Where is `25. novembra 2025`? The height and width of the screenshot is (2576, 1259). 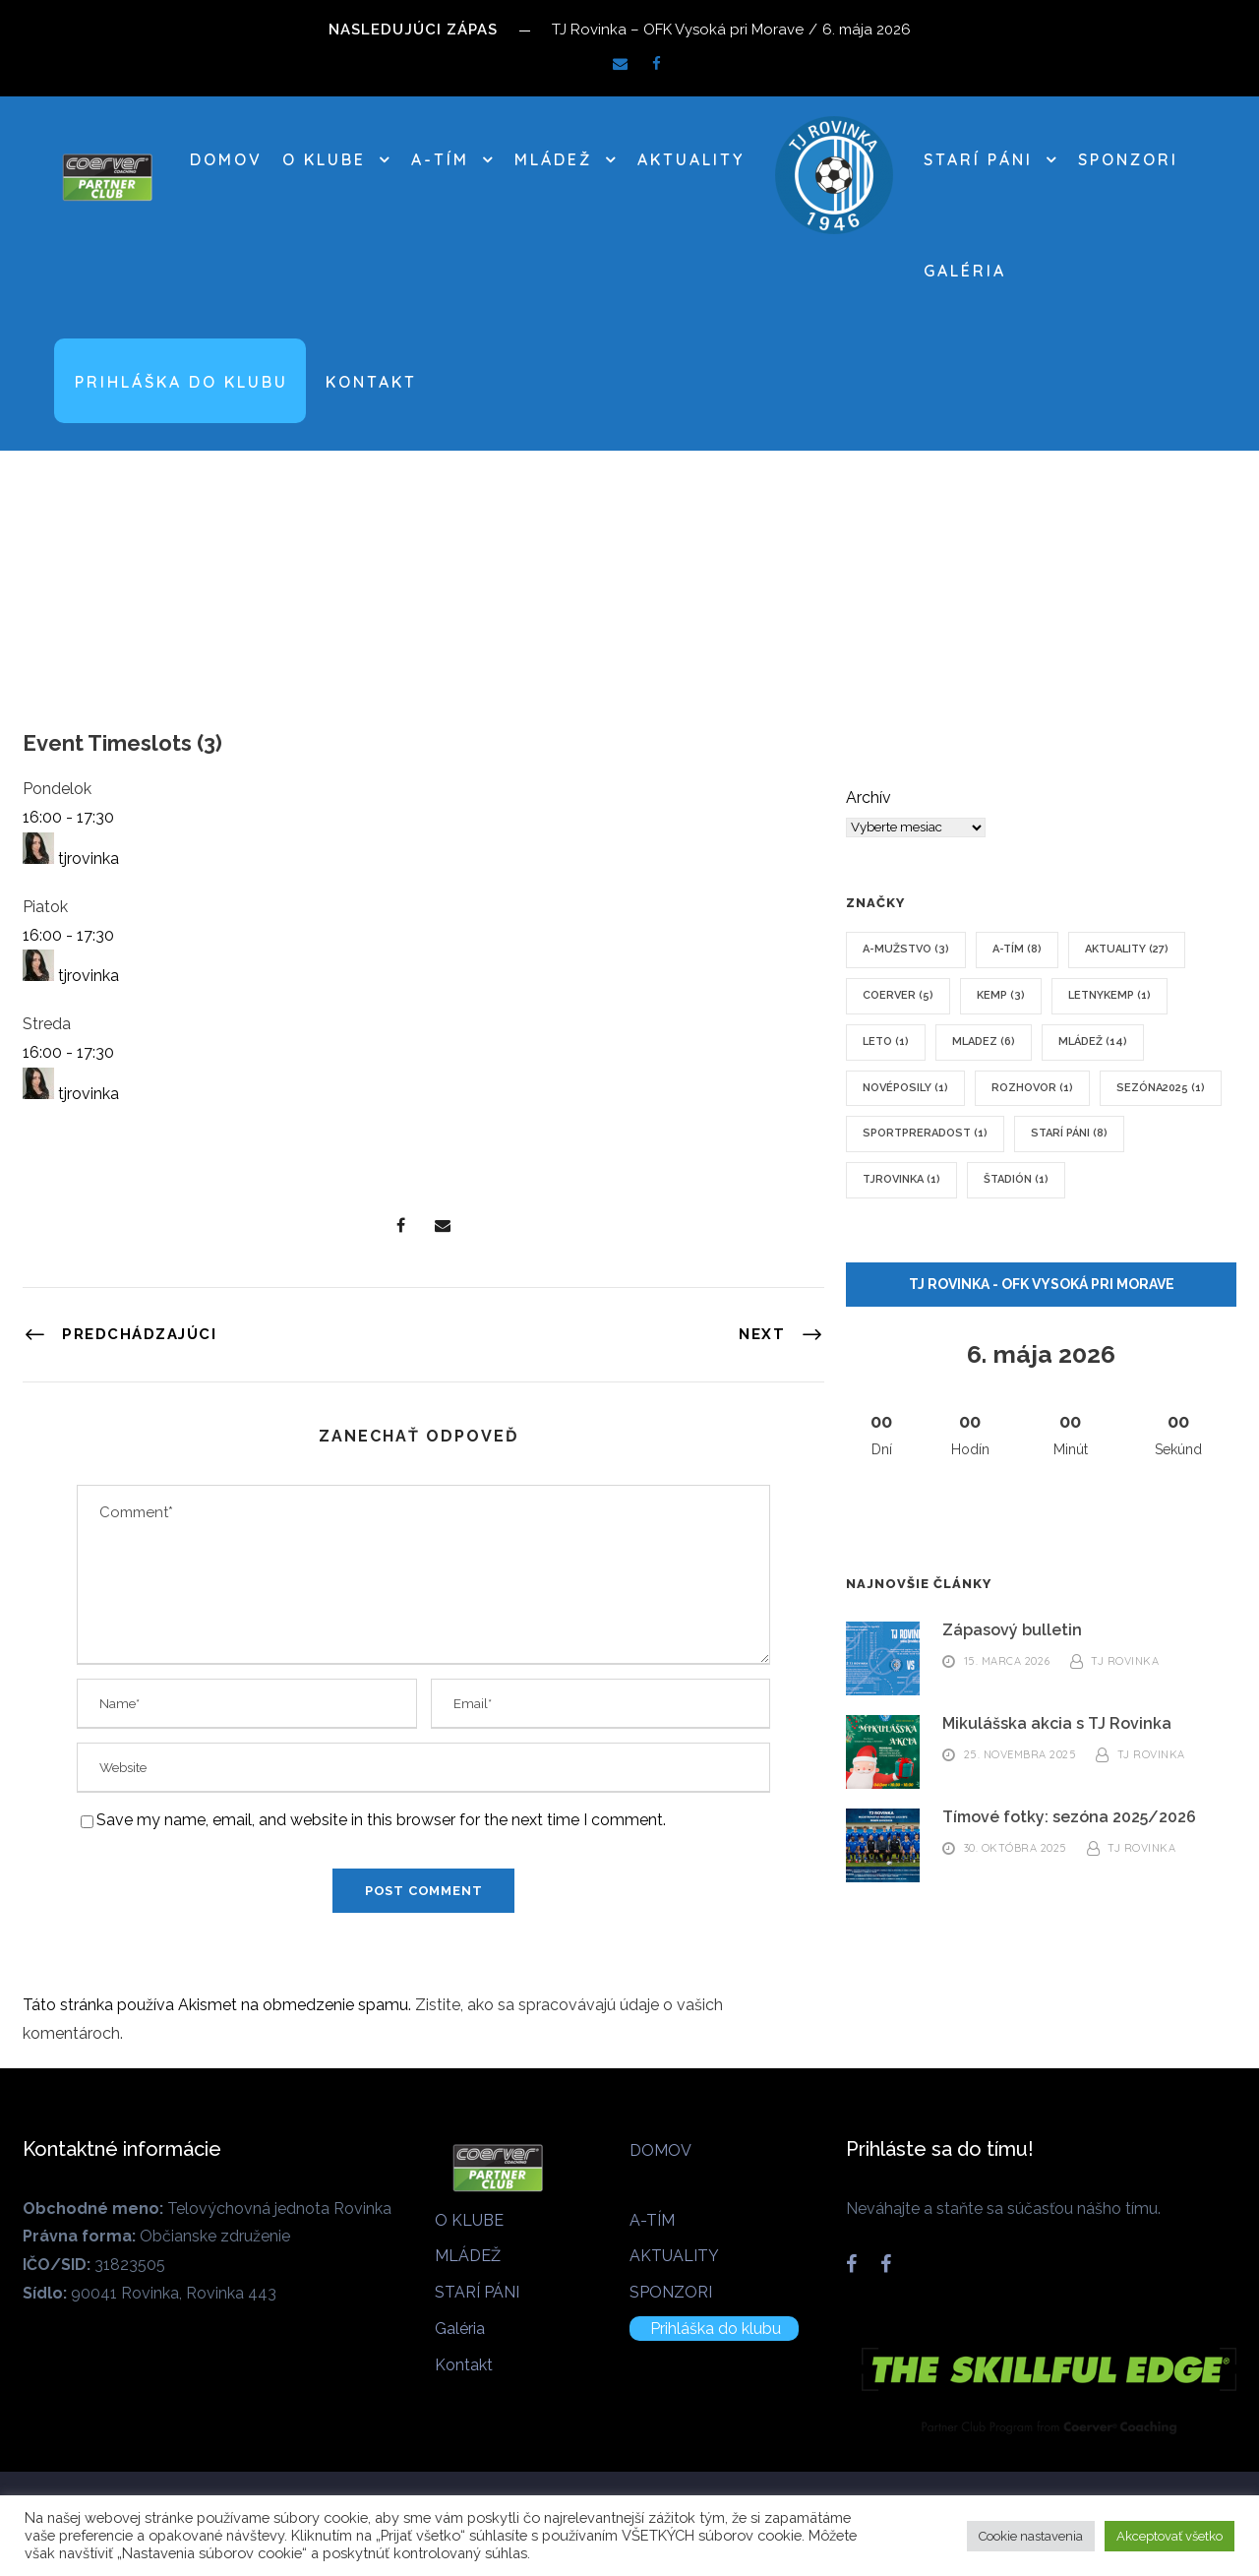 25. novembra 2025 is located at coordinates (1020, 1755).